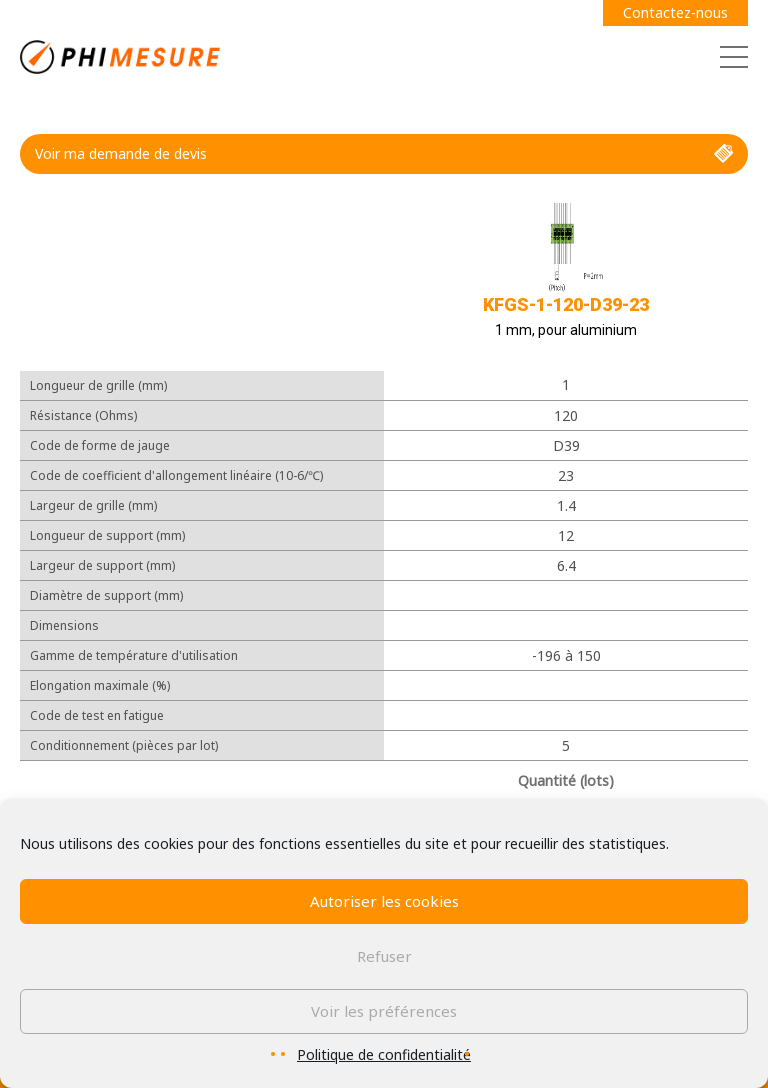 The height and width of the screenshot is (1088, 768). I want to click on Voir ma demande de devis, so click(384, 154).